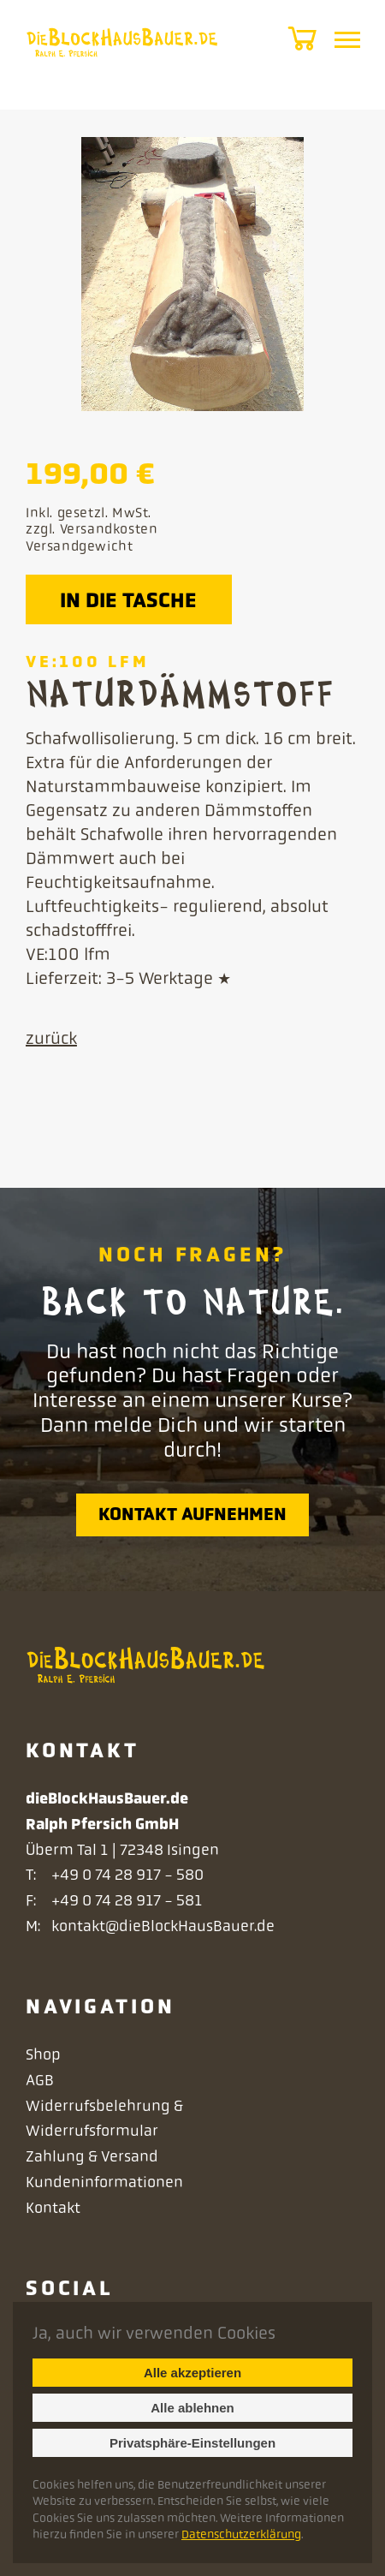  I want to click on Zahlung & Versand, so click(93, 2156).